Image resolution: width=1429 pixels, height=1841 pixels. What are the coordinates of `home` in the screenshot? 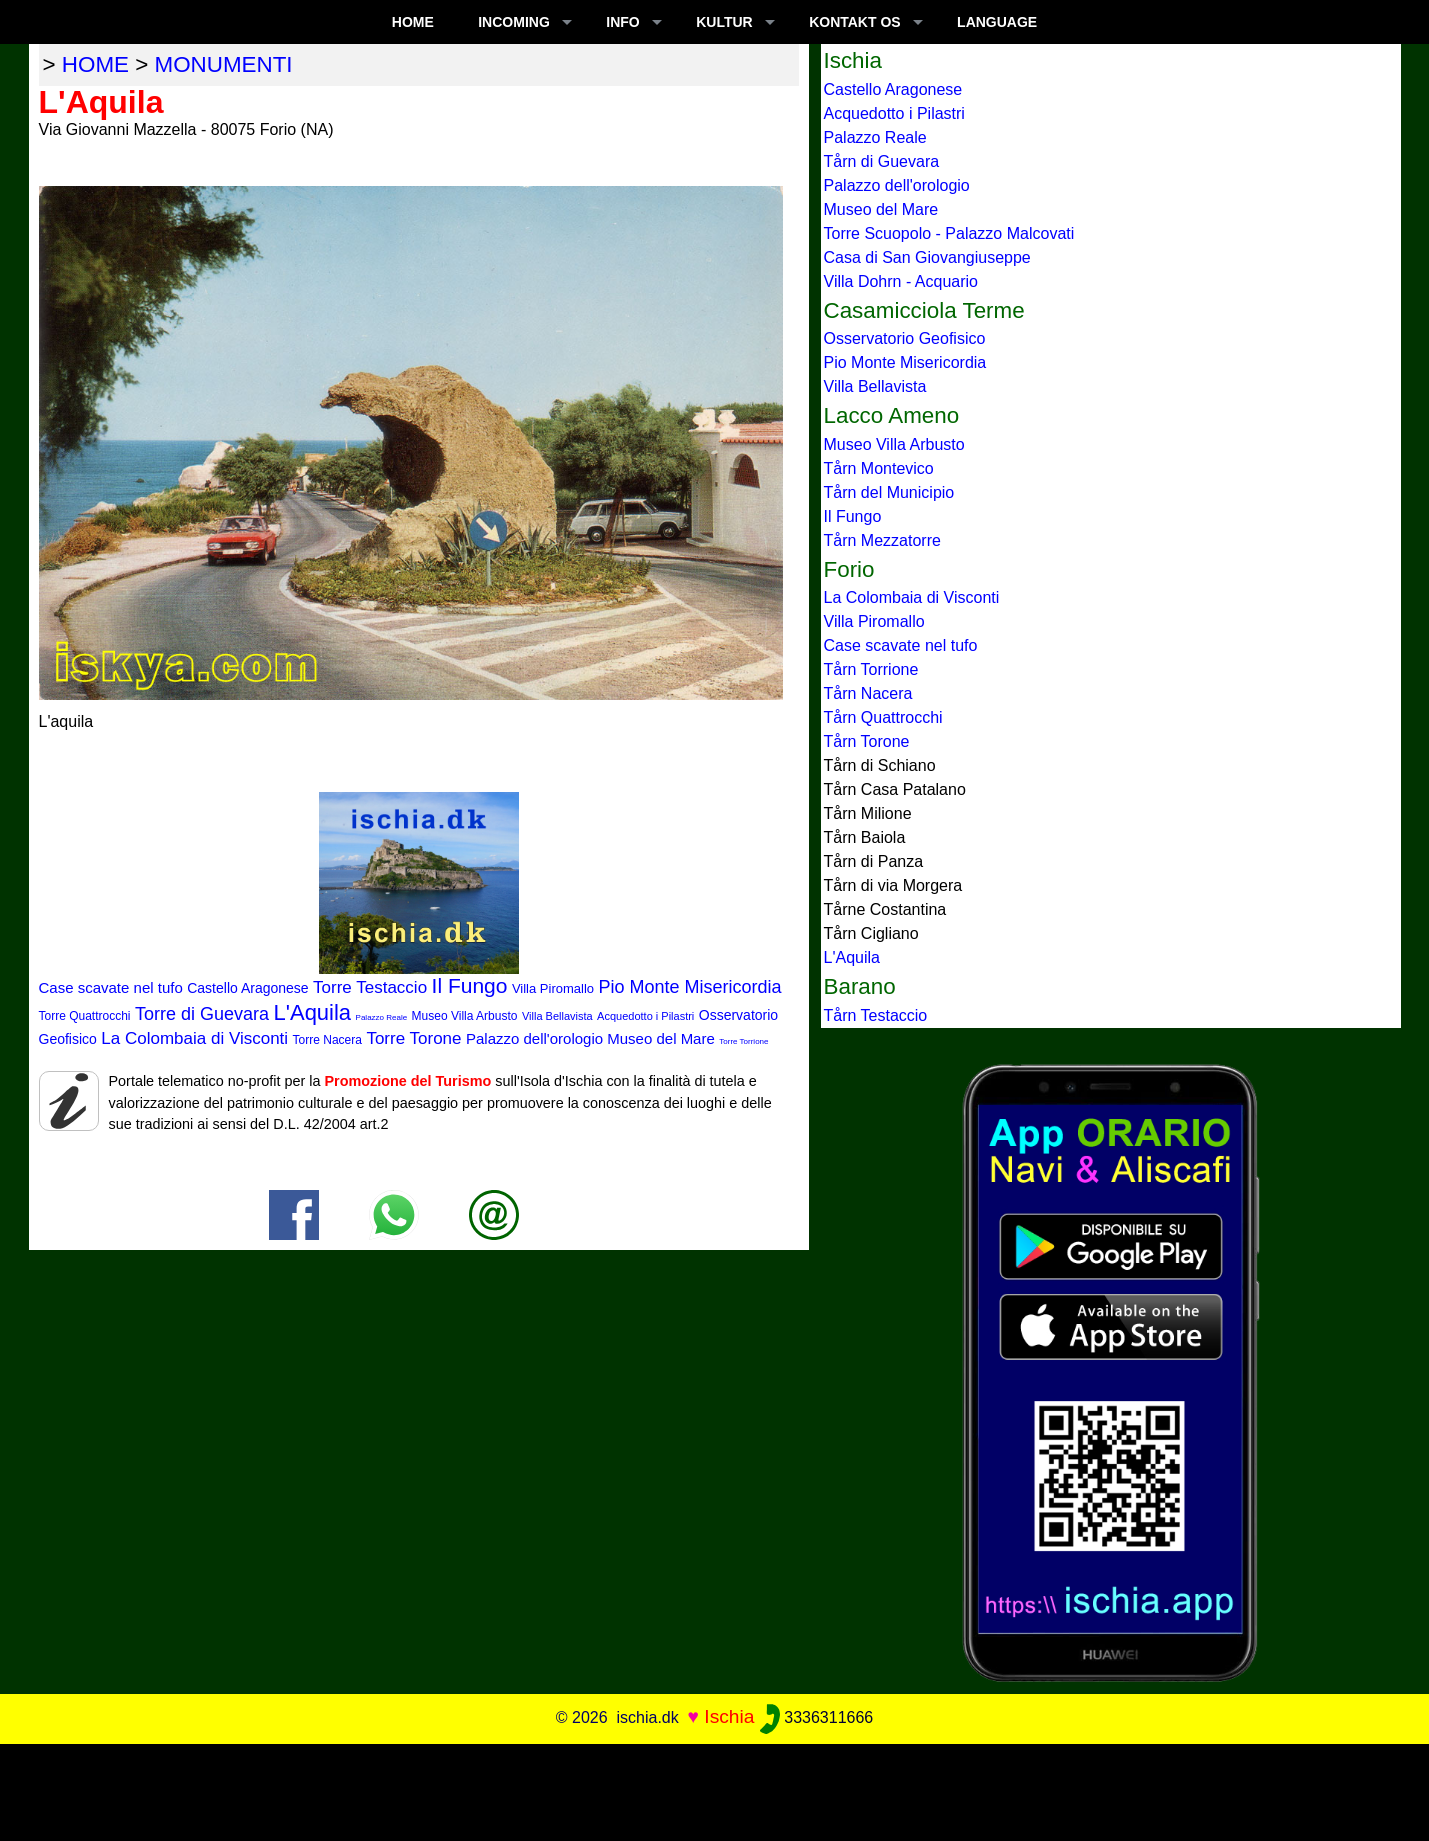 It's located at (95, 64).